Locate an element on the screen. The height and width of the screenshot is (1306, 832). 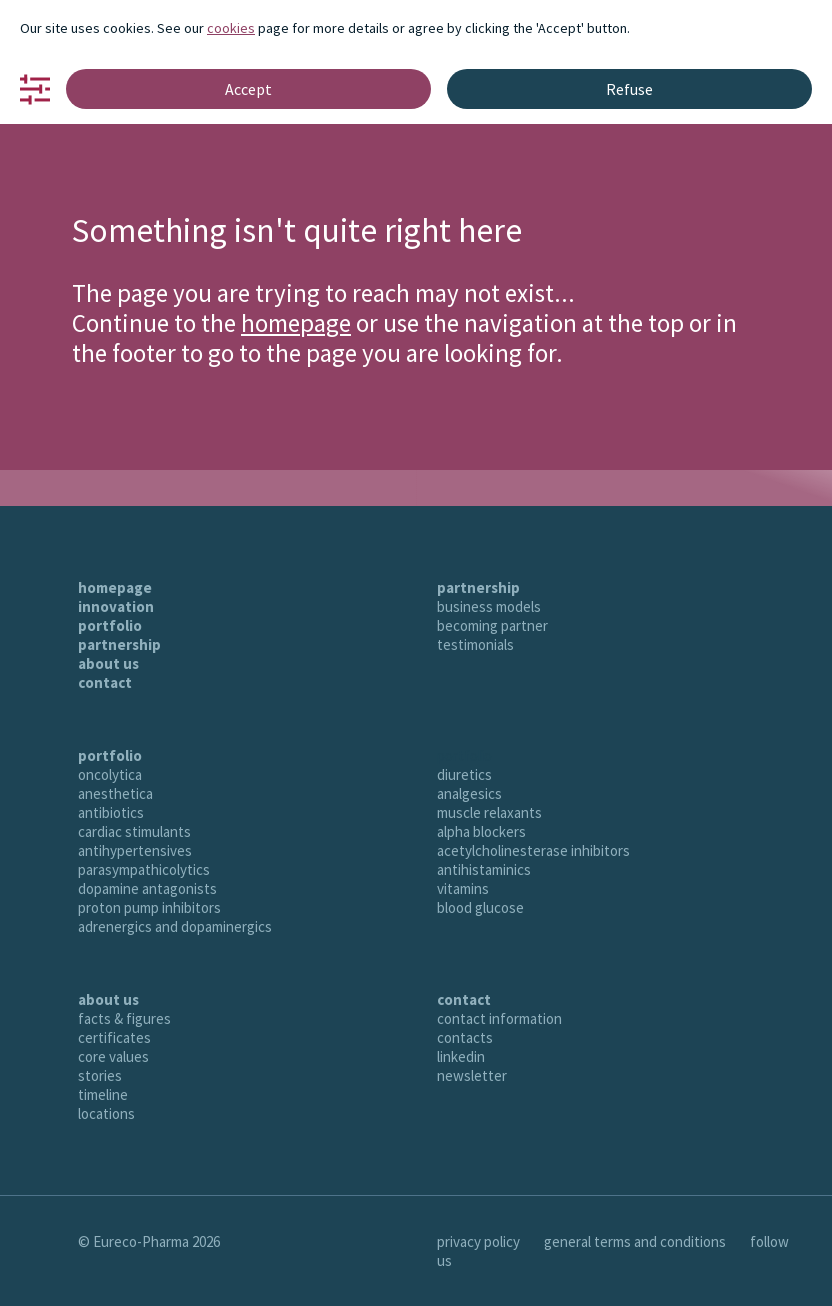
about us is located at coordinates (108, 663).